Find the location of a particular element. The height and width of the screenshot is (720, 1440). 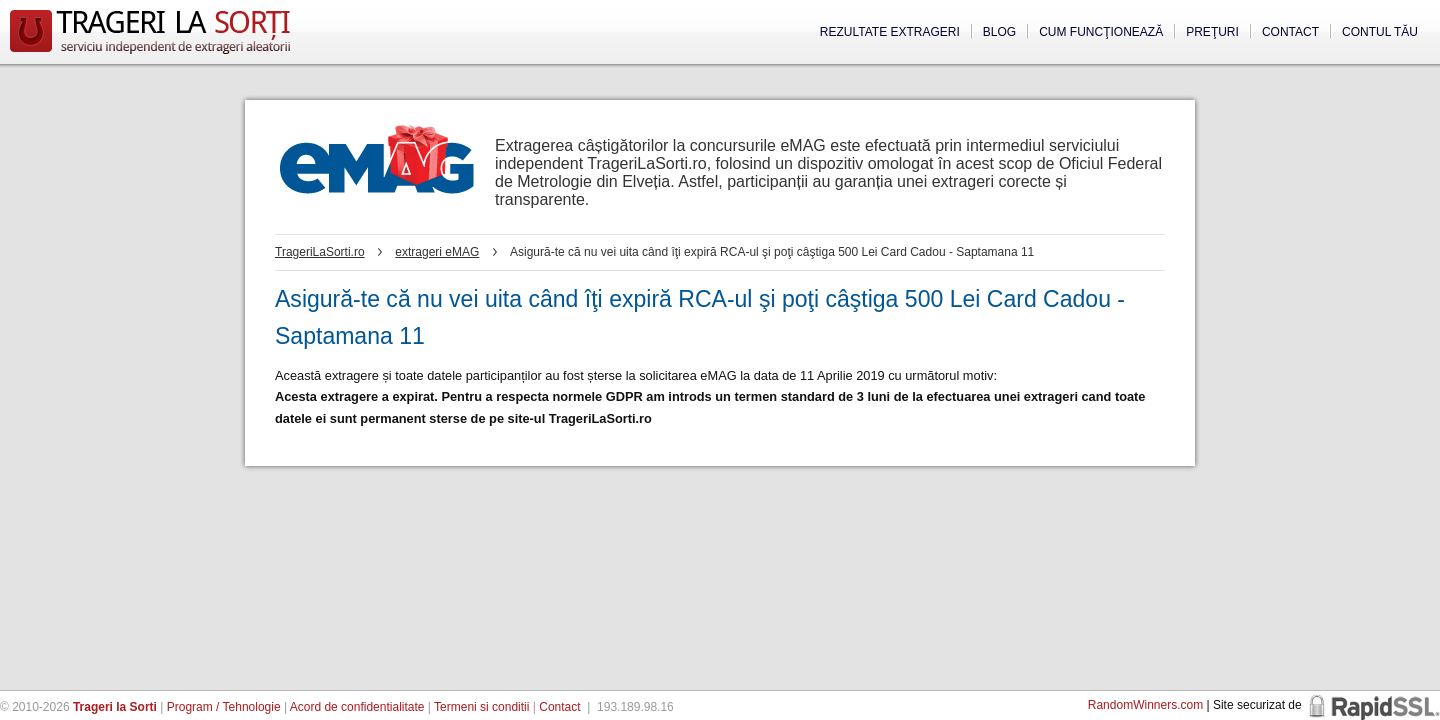

Cum funcţionează is located at coordinates (1101, 32).